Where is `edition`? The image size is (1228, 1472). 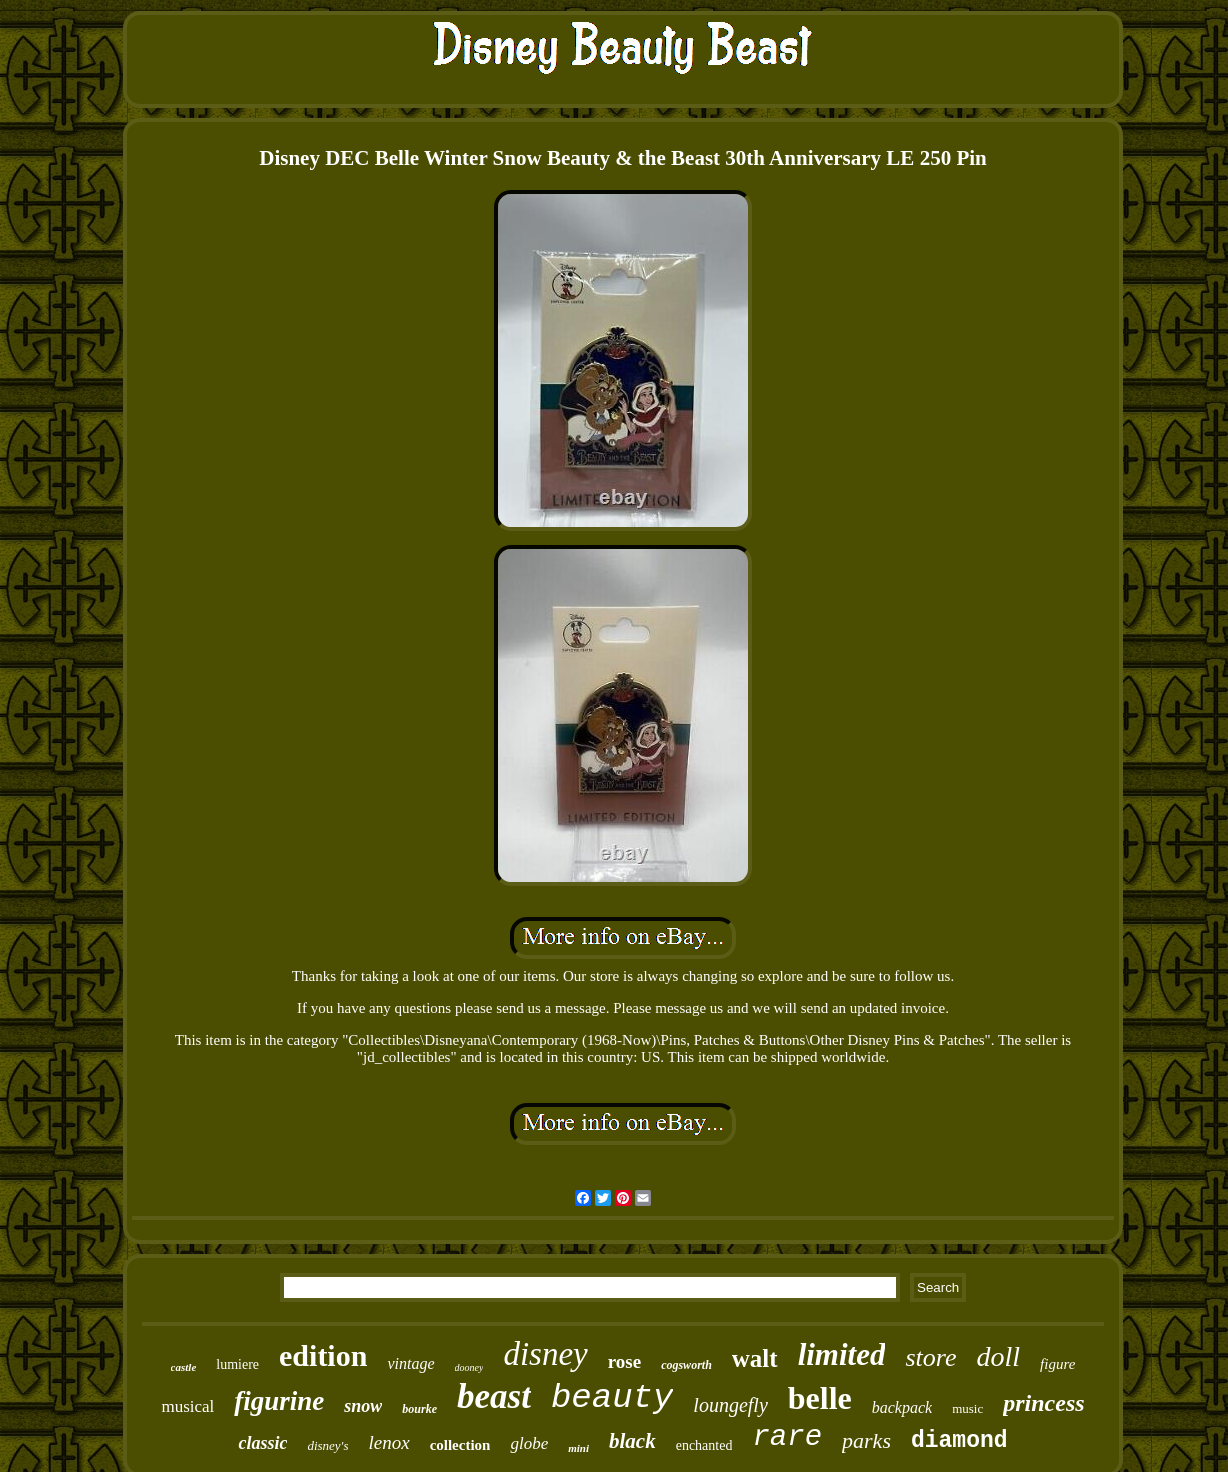 edition is located at coordinates (323, 1355).